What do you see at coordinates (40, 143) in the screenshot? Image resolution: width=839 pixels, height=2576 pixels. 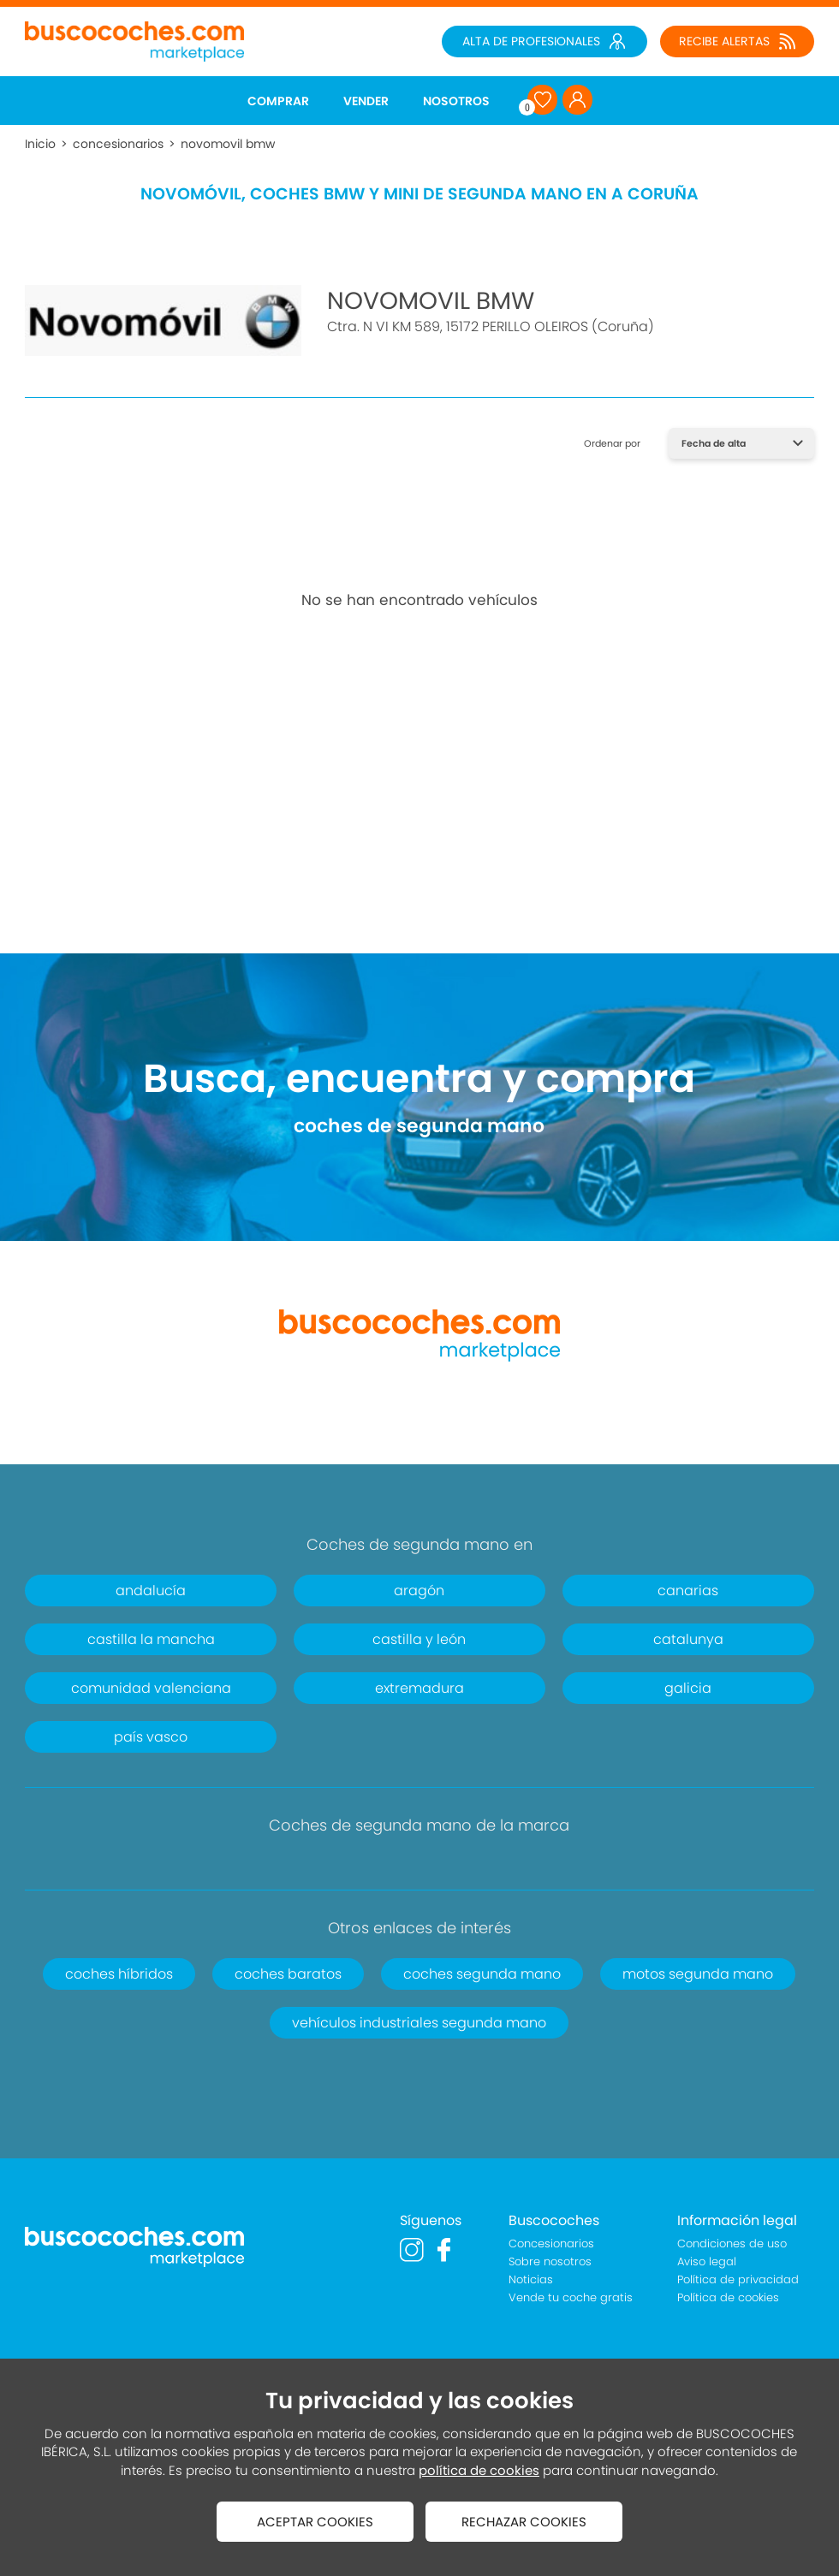 I see `Inicio` at bounding box center [40, 143].